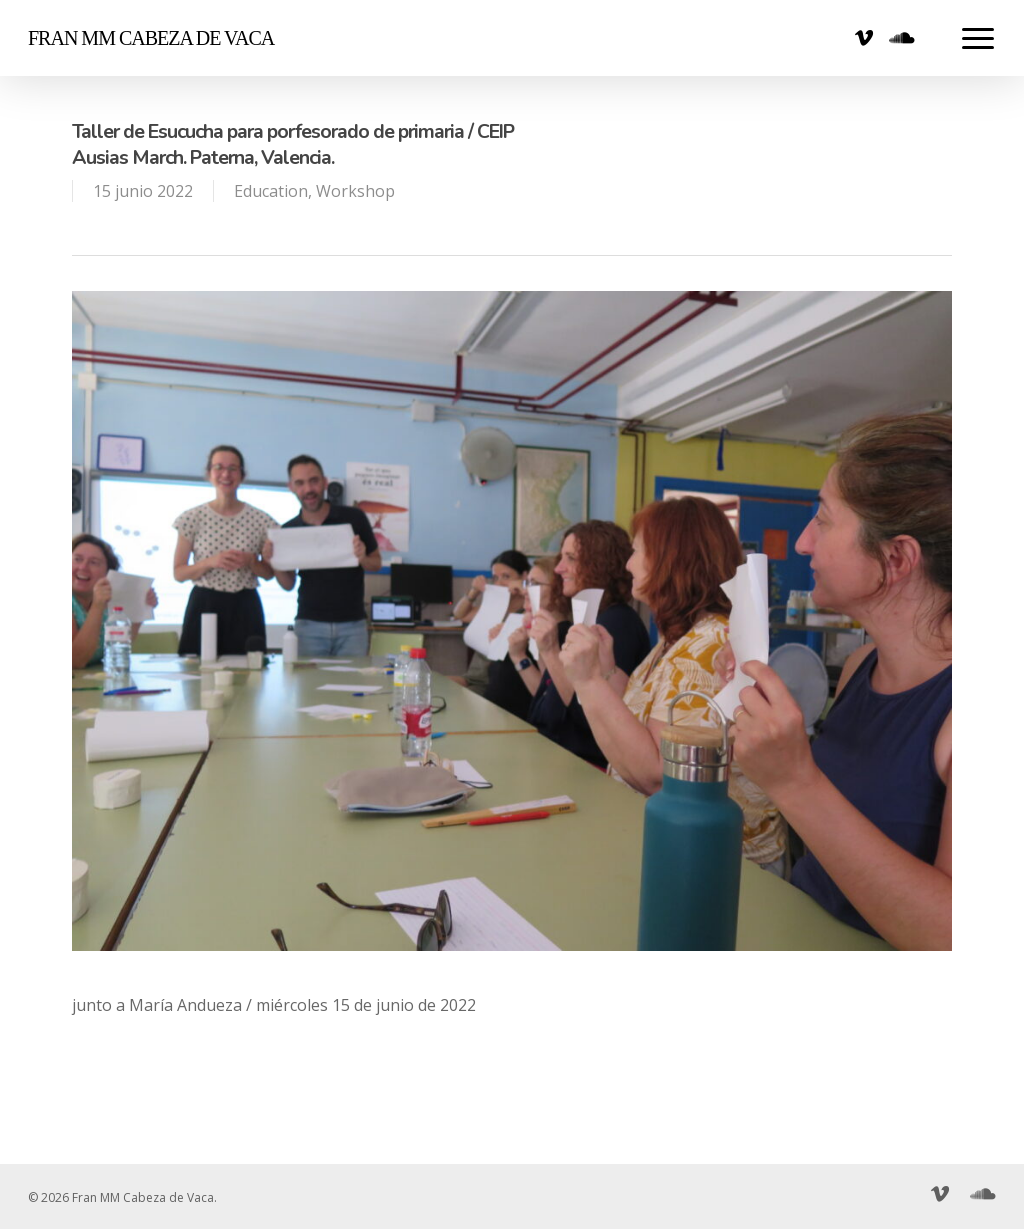 The width and height of the screenshot is (1024, 1229). I want to click on Workshop, so click(355, 191).